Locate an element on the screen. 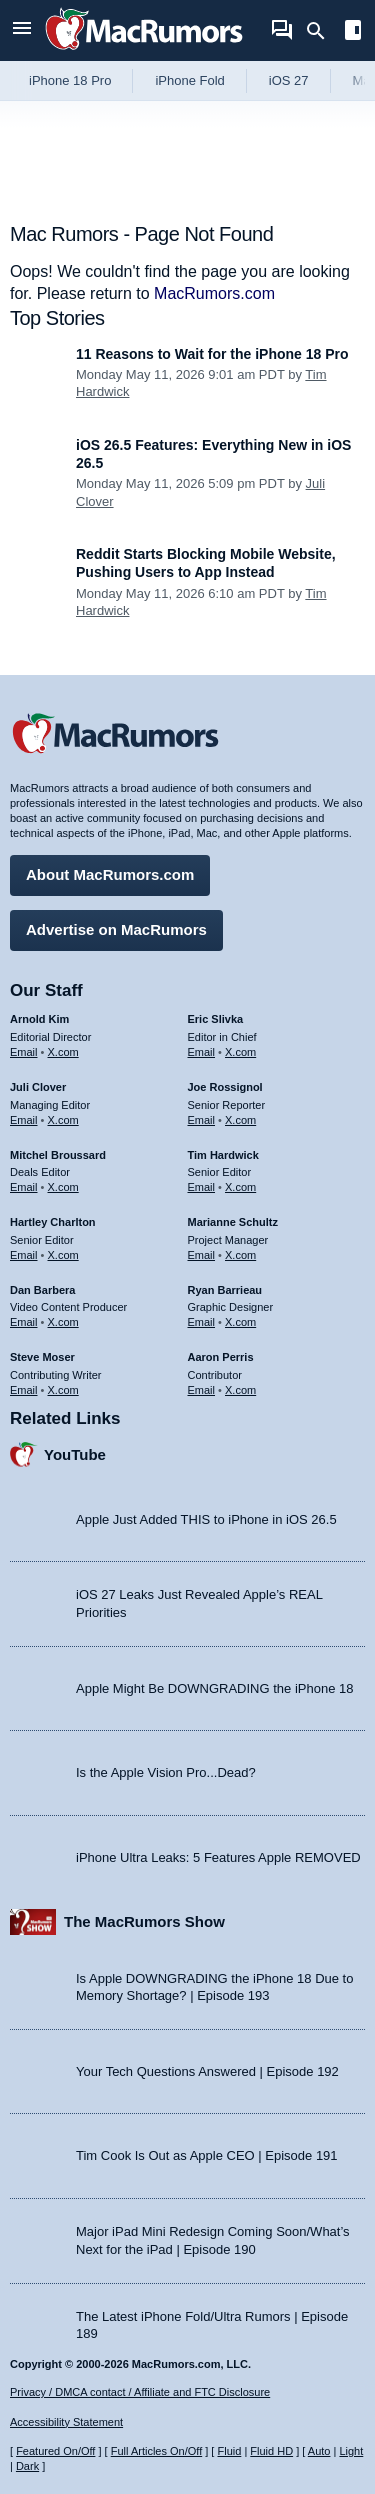 The image size is (375, 2494). Accessibility Statement is located at coordinates (66, 2422).